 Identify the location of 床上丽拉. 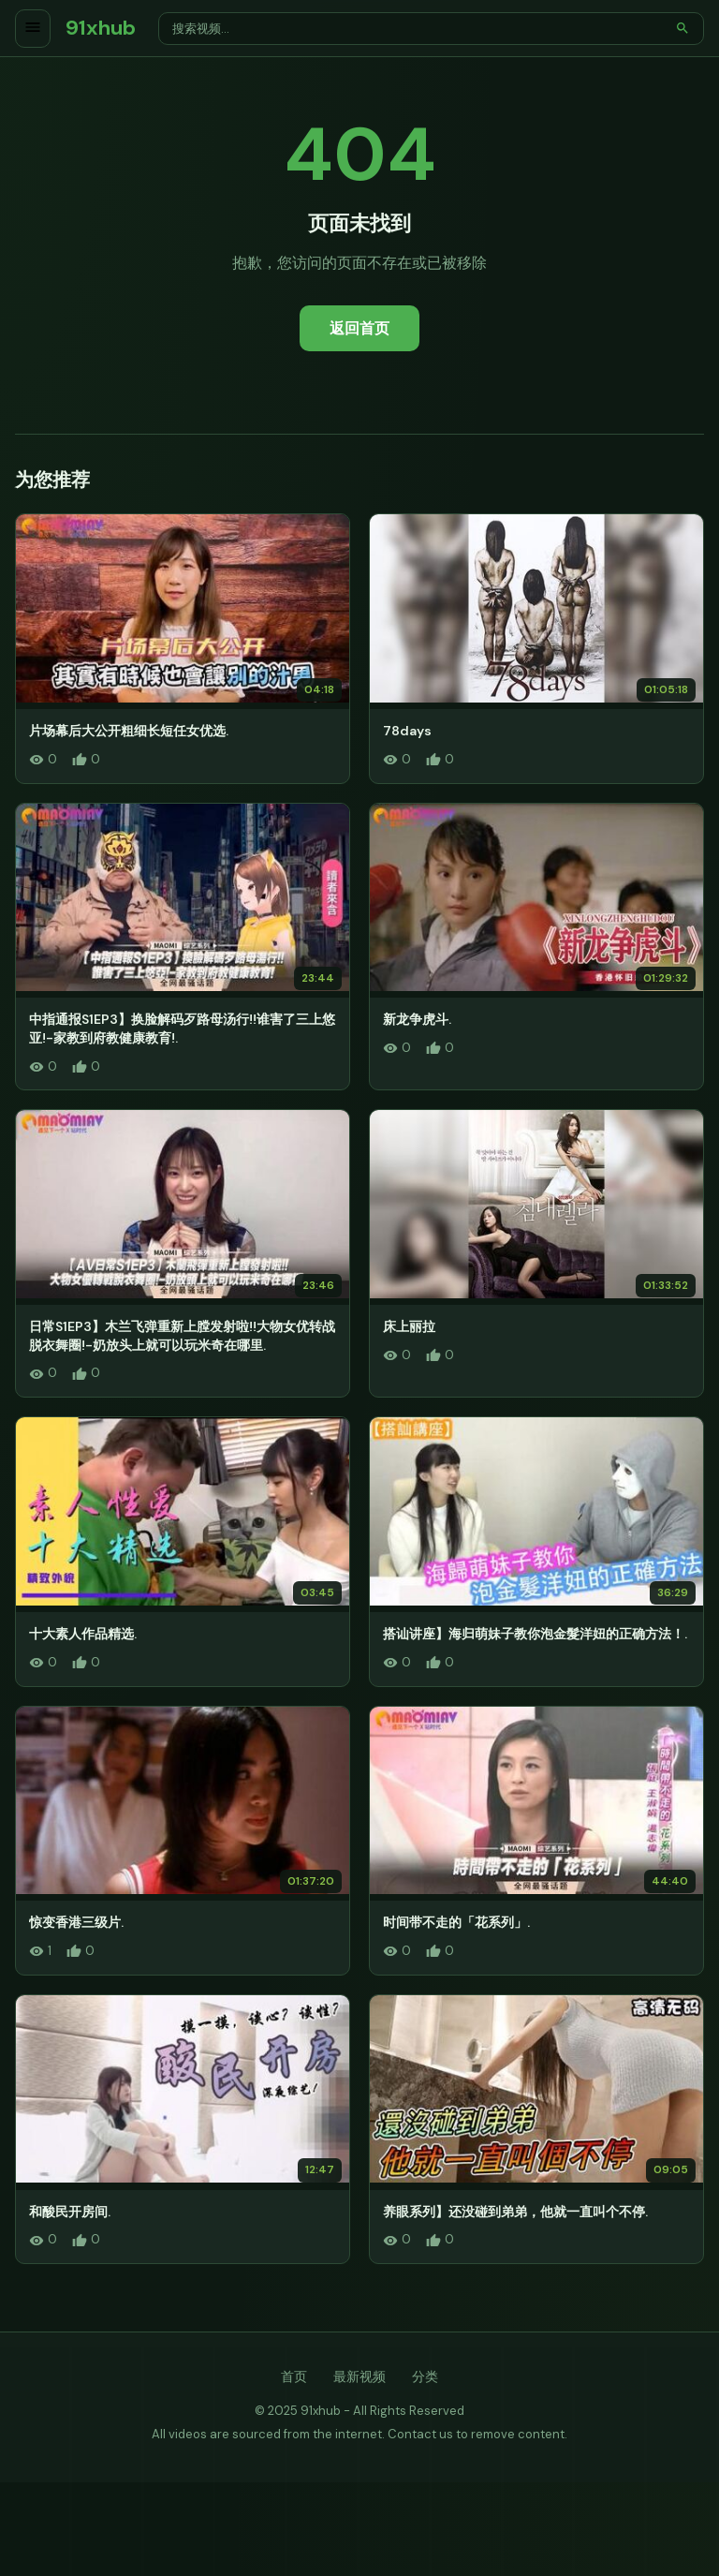
(409, 1326).